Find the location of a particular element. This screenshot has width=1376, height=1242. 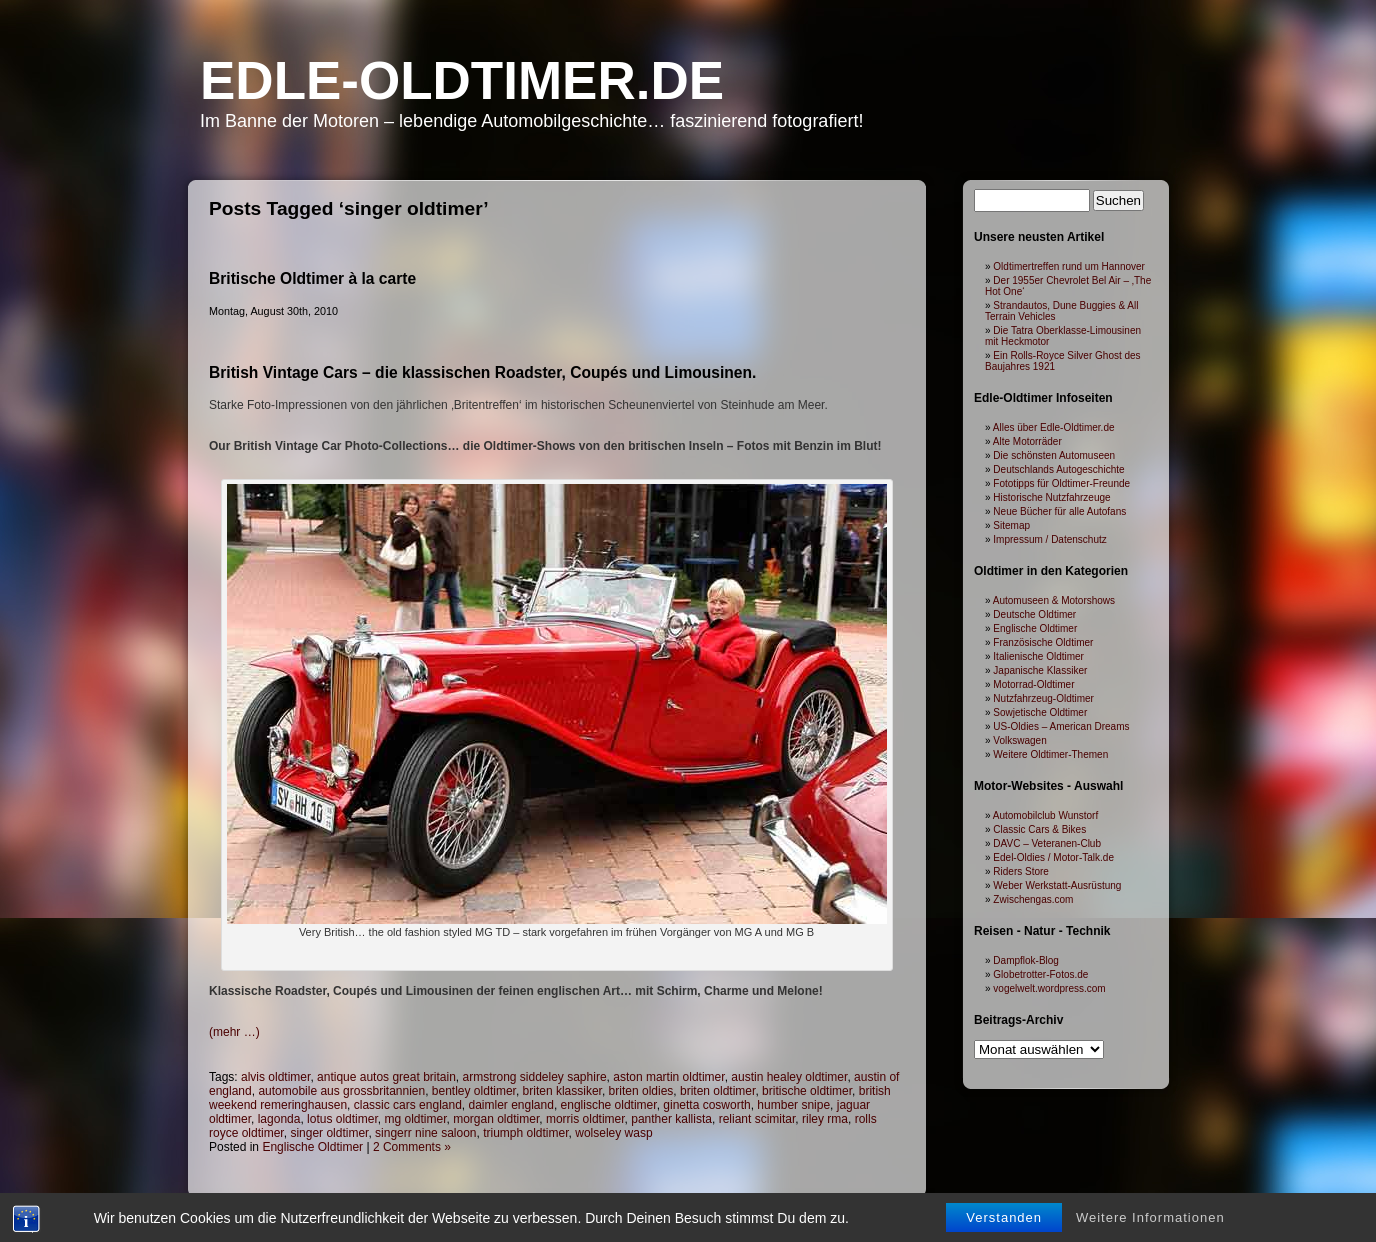

Fototipps für Oldtimer-Freunde is located at coordinates (1061, 483).